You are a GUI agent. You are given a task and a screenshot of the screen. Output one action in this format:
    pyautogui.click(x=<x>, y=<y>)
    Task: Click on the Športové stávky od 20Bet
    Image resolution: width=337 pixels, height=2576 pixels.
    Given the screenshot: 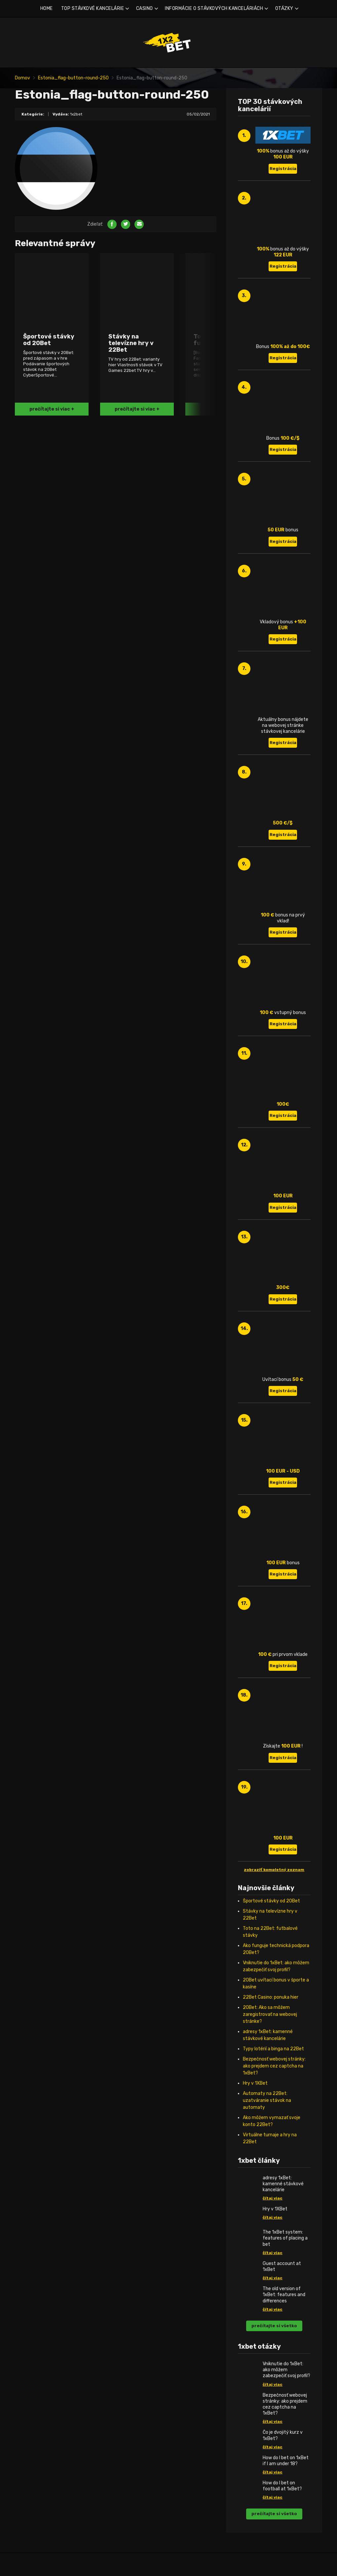 What is the action you would take?
    pyautogui.click(x=271, y=1901)
    